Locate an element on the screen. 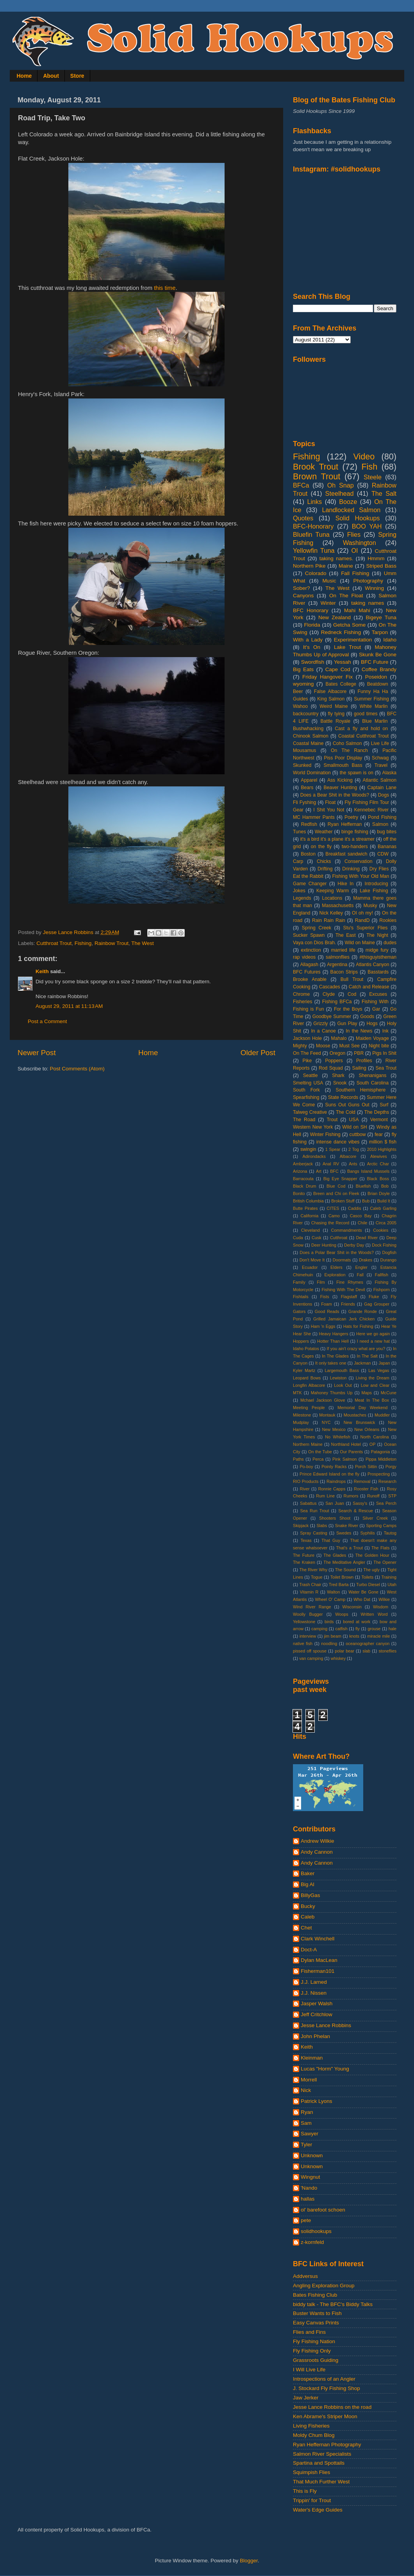 The height and width of the screenshot is (2576, 414). Apparel is located at coordinates (309, 780).